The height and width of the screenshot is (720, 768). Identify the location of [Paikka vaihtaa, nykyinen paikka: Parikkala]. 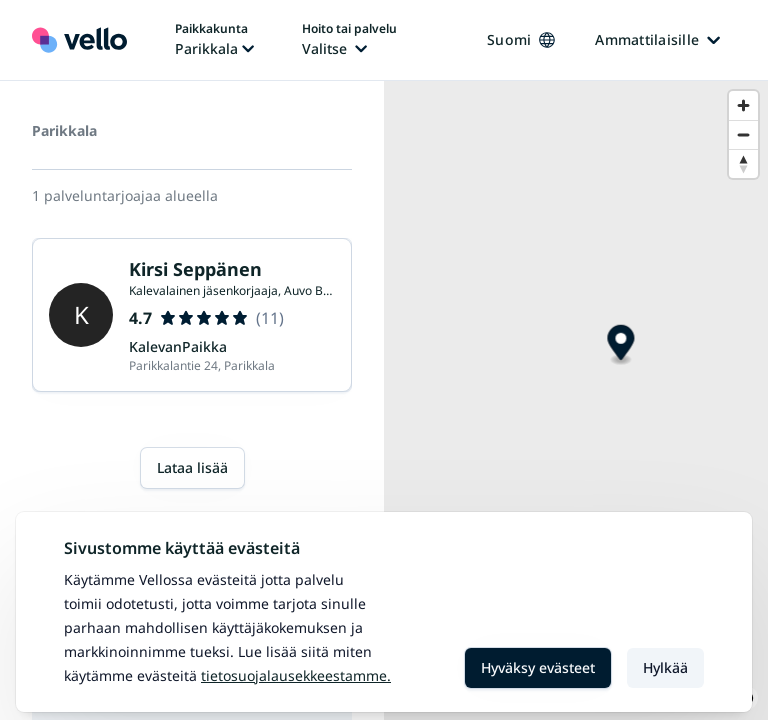
(214, 40).